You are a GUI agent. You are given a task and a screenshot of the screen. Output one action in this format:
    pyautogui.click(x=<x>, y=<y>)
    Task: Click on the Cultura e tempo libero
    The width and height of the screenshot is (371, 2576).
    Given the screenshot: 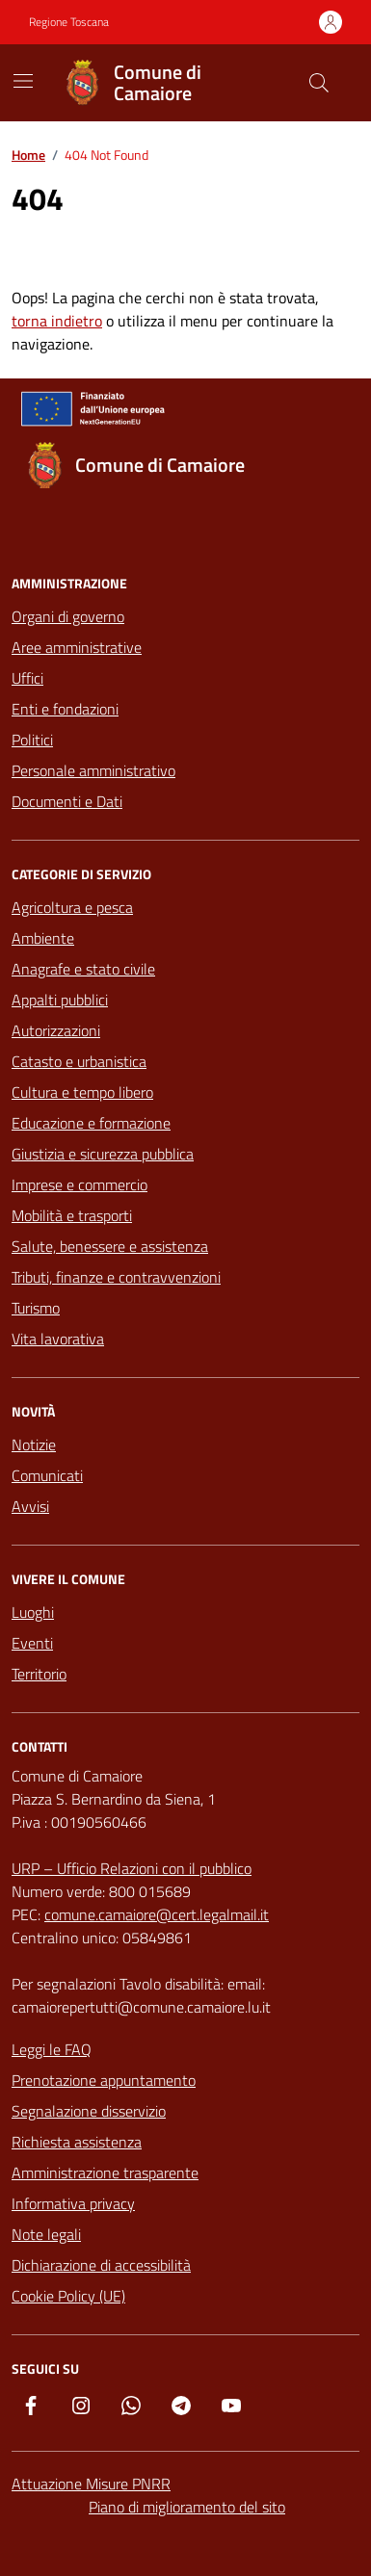 What is the action you would take?
    pyautogui.click(x=82, y=1092)
    